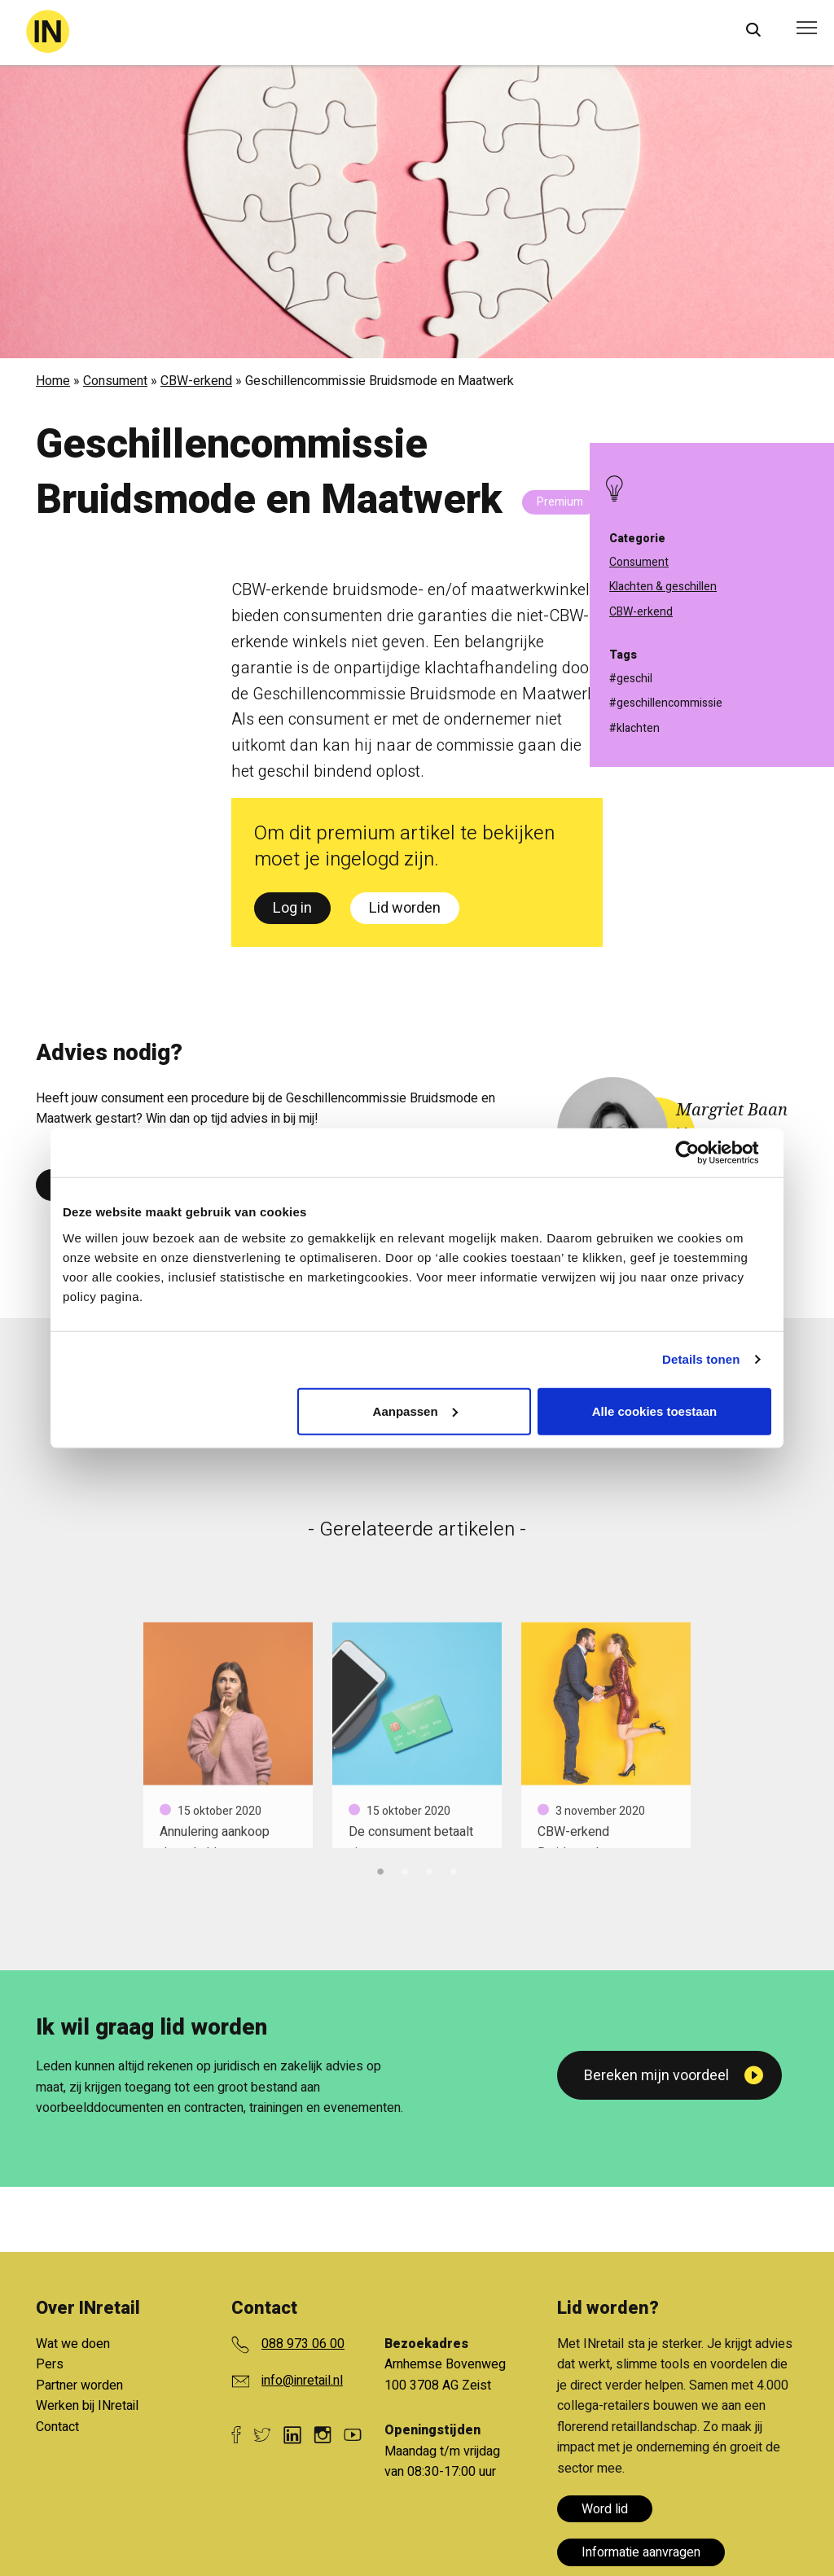 This screenshot has width=834, height=2576. What do you see at coordinates (302, 2380) in the screenshot?
I see `info@inretail.nl` at bounding box center [302, 2380].